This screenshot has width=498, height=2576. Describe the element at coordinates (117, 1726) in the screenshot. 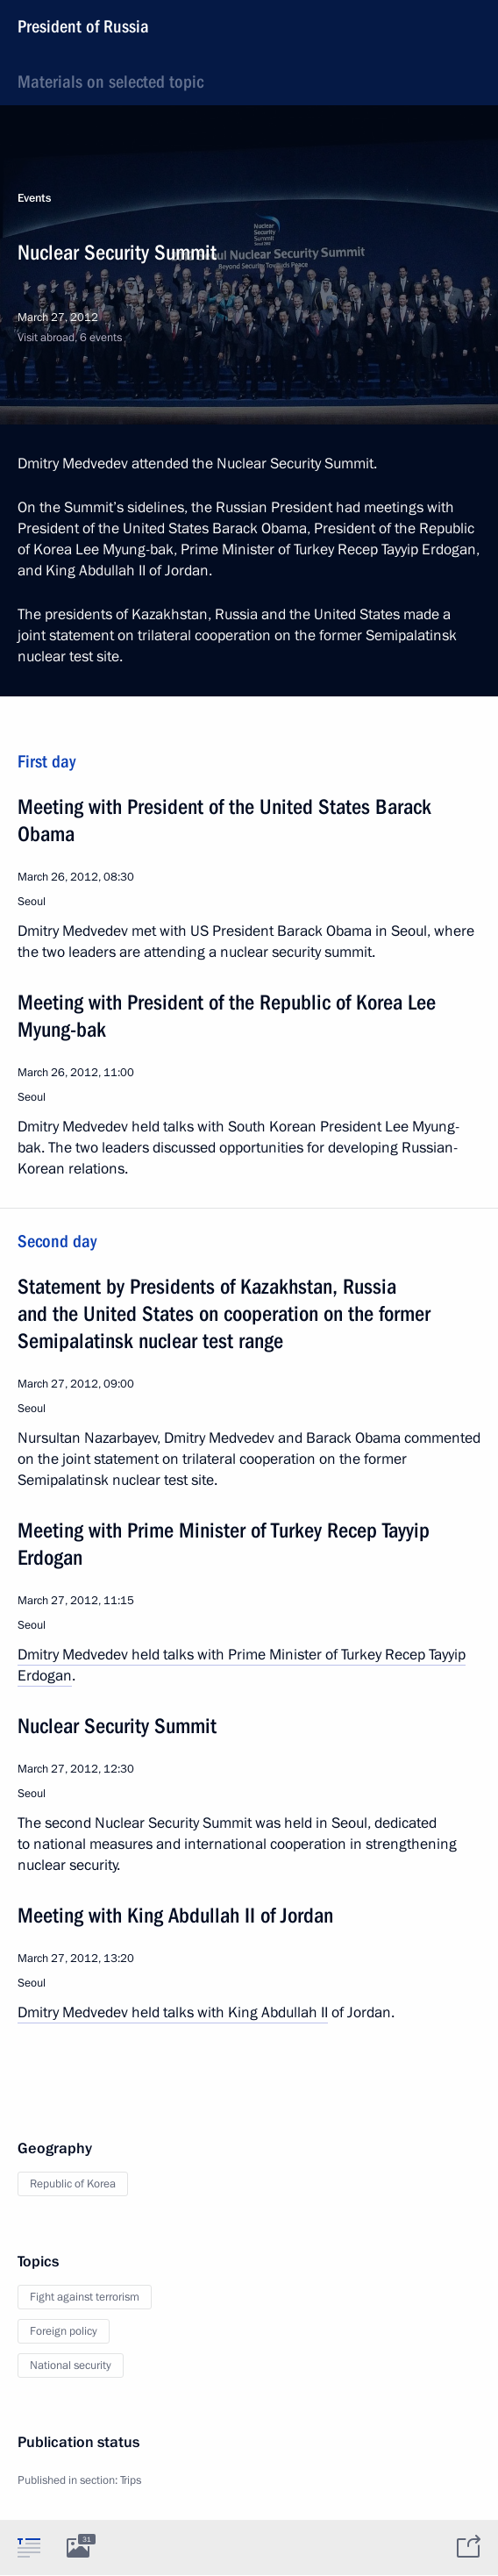

I see `Nuclear Security Summit` at that location.